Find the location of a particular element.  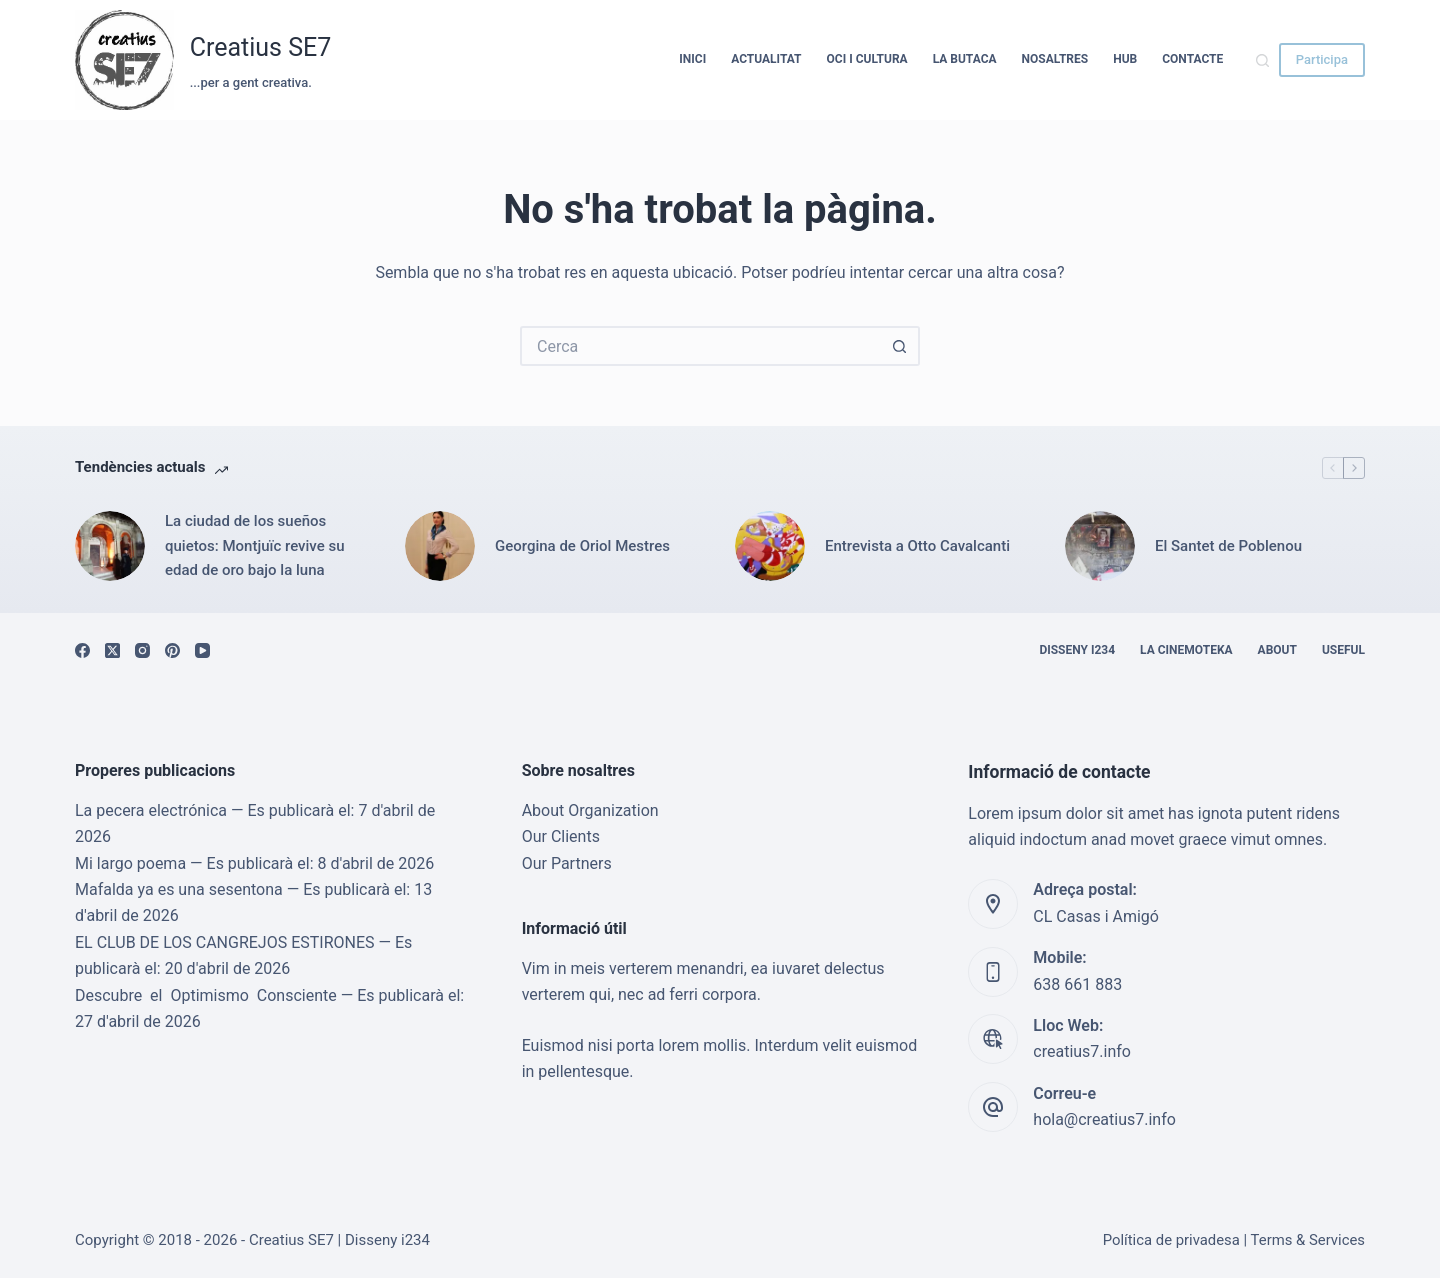

[Botó de cerca] is located at coordinates (900, 346).